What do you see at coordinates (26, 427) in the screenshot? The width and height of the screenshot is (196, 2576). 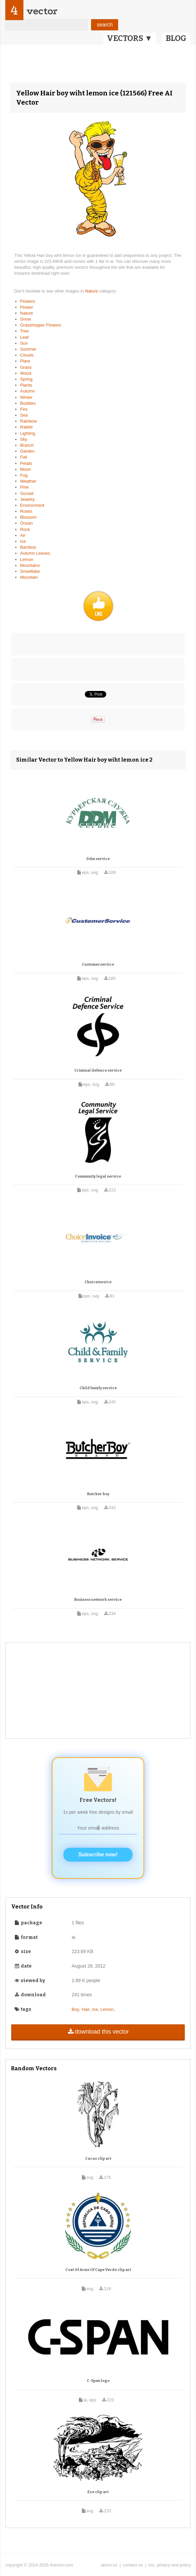 I see `Rabbit` at bounding box center [26, 427].